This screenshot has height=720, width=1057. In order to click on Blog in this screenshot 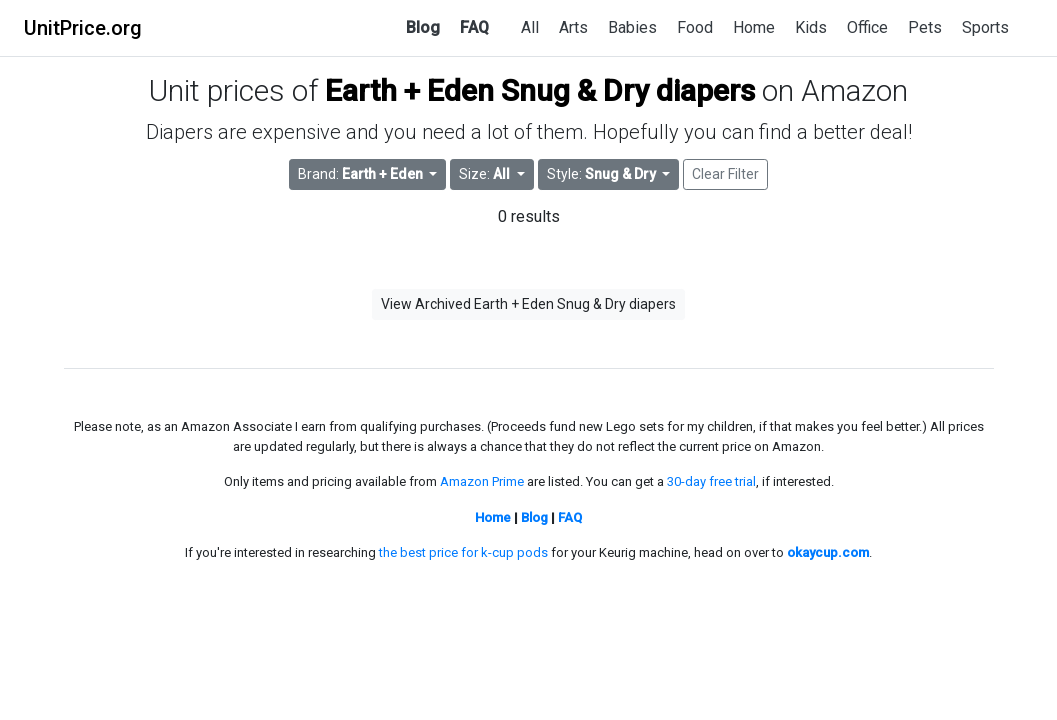, I will do `click(423, 27)`.